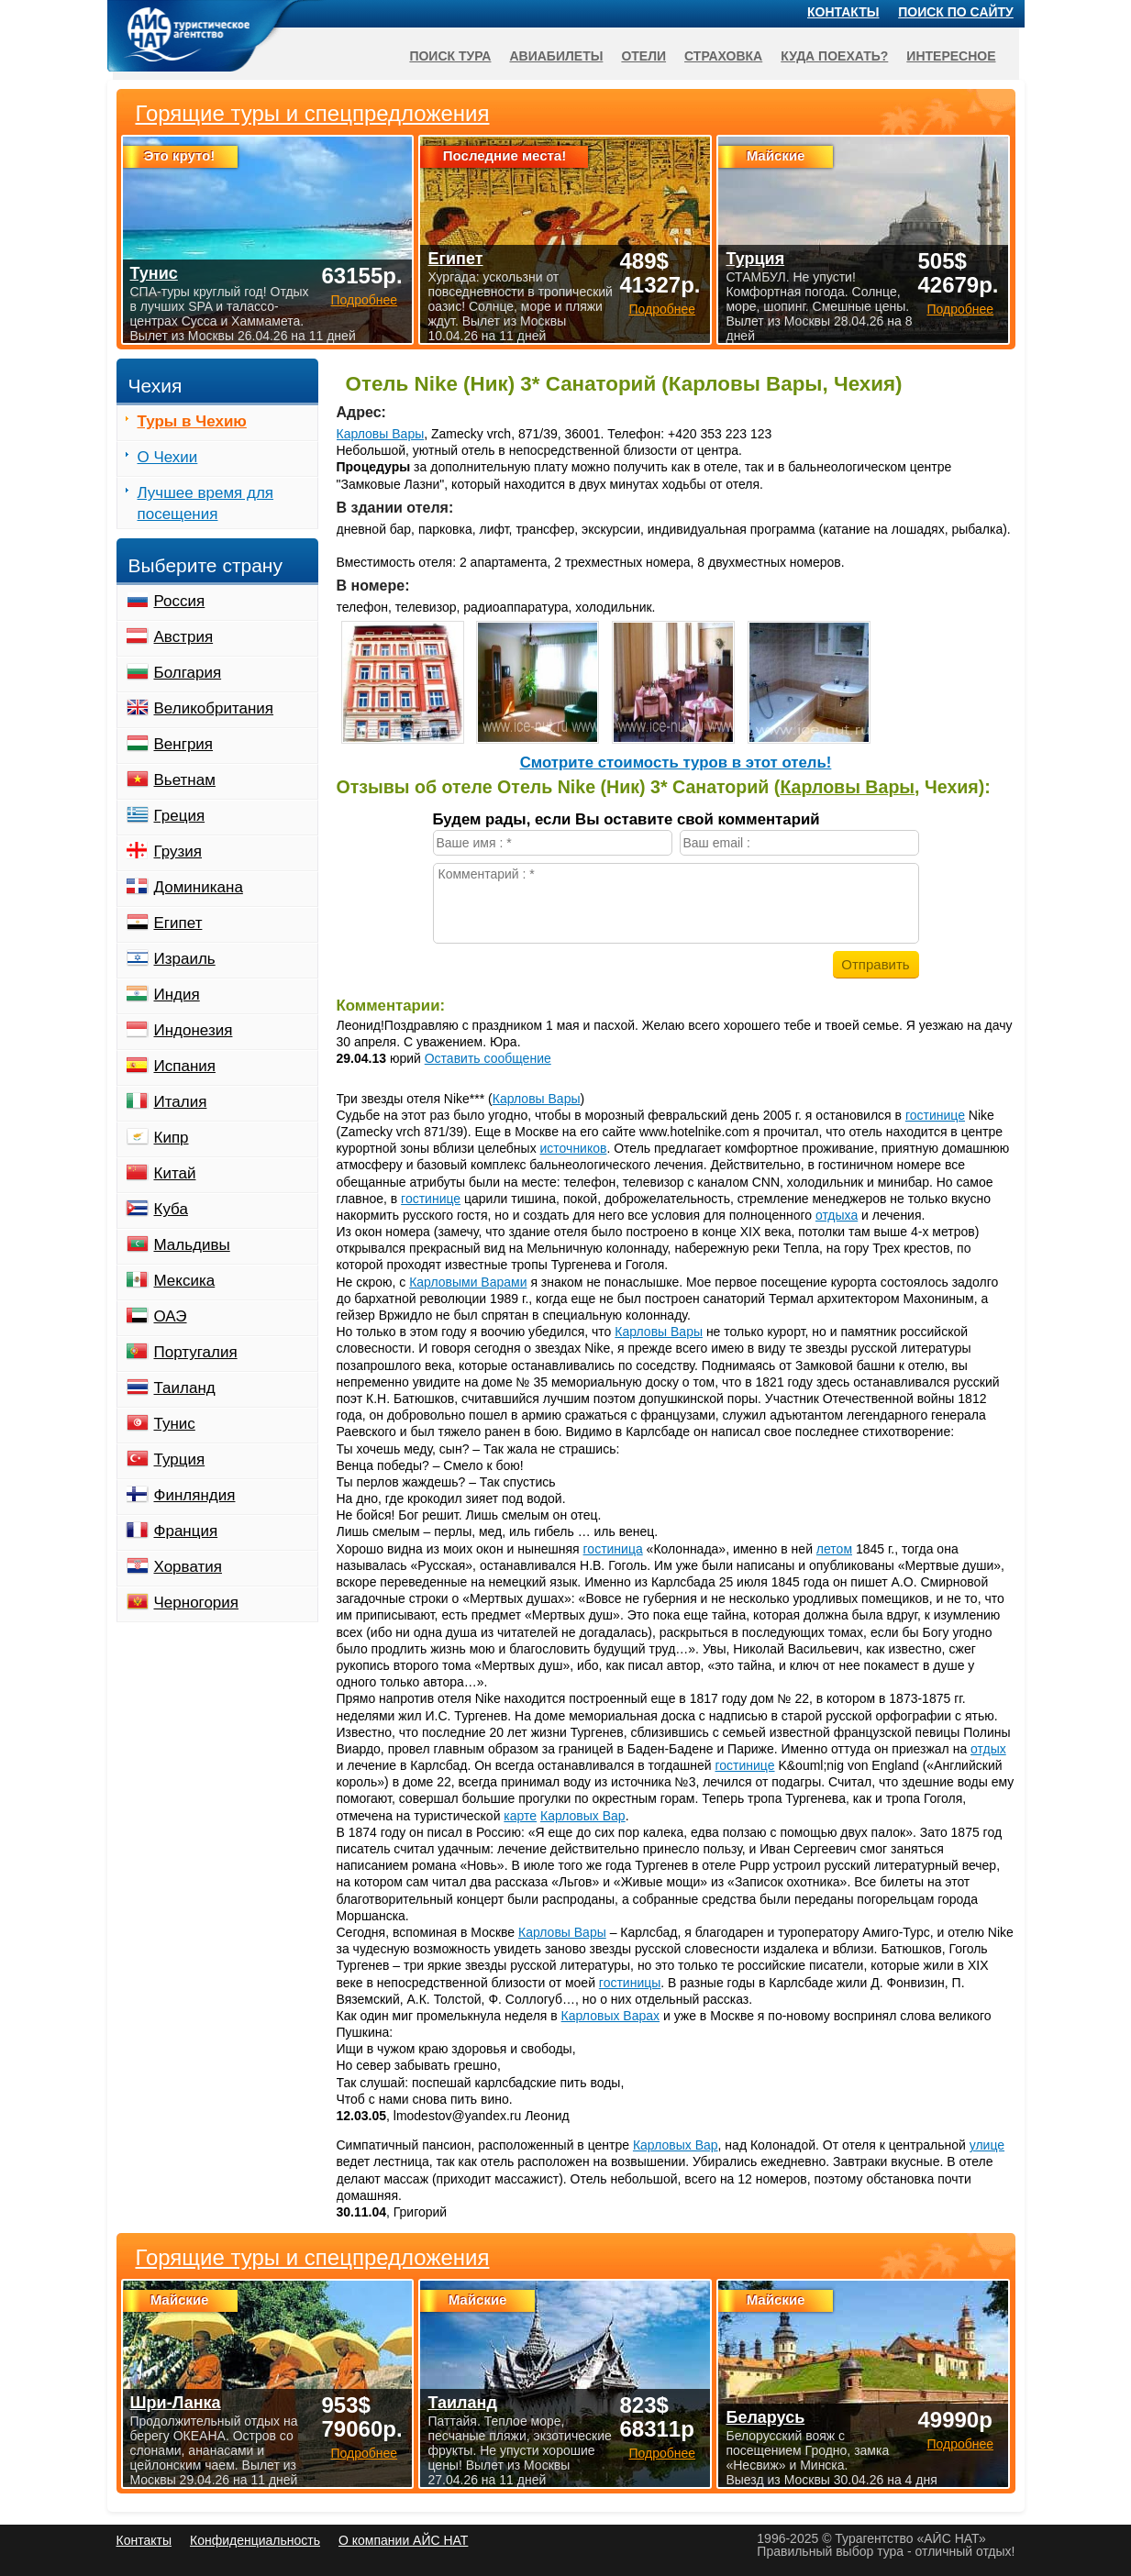 The image size is (1131, 2576). What do you see at coordinates (488, 1058) in the screenshot?
I see `Оставить сообщение` at bounding box center [488, 1058].